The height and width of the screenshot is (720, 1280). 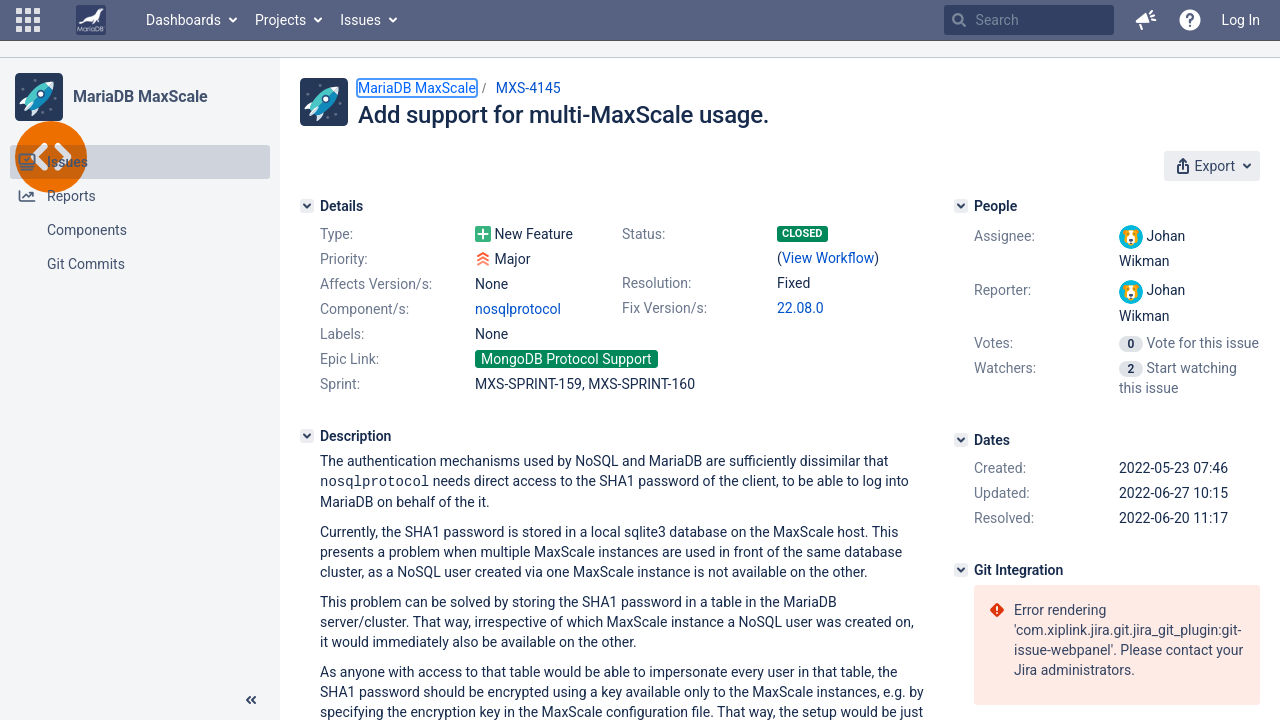 What do you see at coordinates (961, 570) in the screenshot?
I see `[Git Integration]` at bounding box center [961, 570].